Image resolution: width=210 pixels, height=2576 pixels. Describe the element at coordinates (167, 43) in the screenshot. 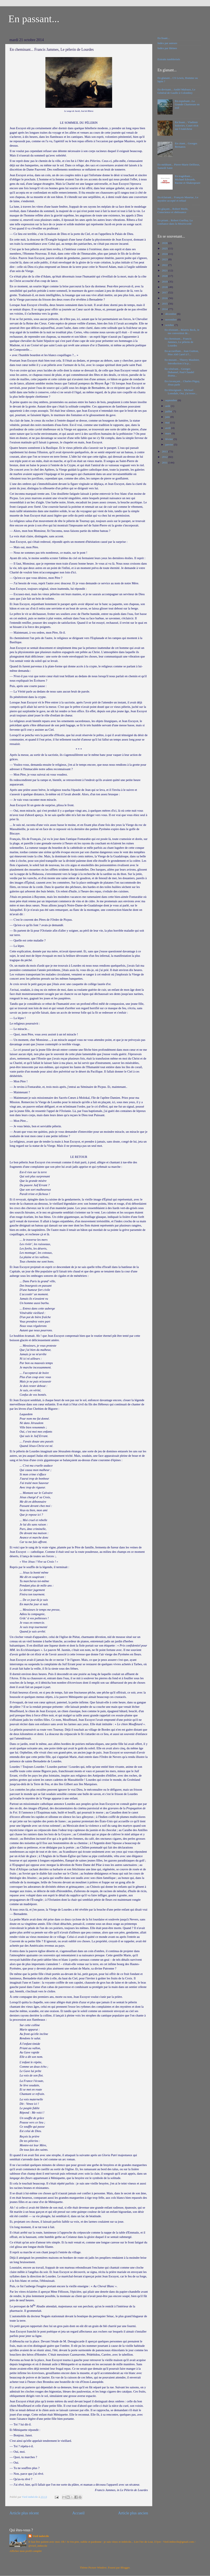

I see `Index par auteurs` at that location.